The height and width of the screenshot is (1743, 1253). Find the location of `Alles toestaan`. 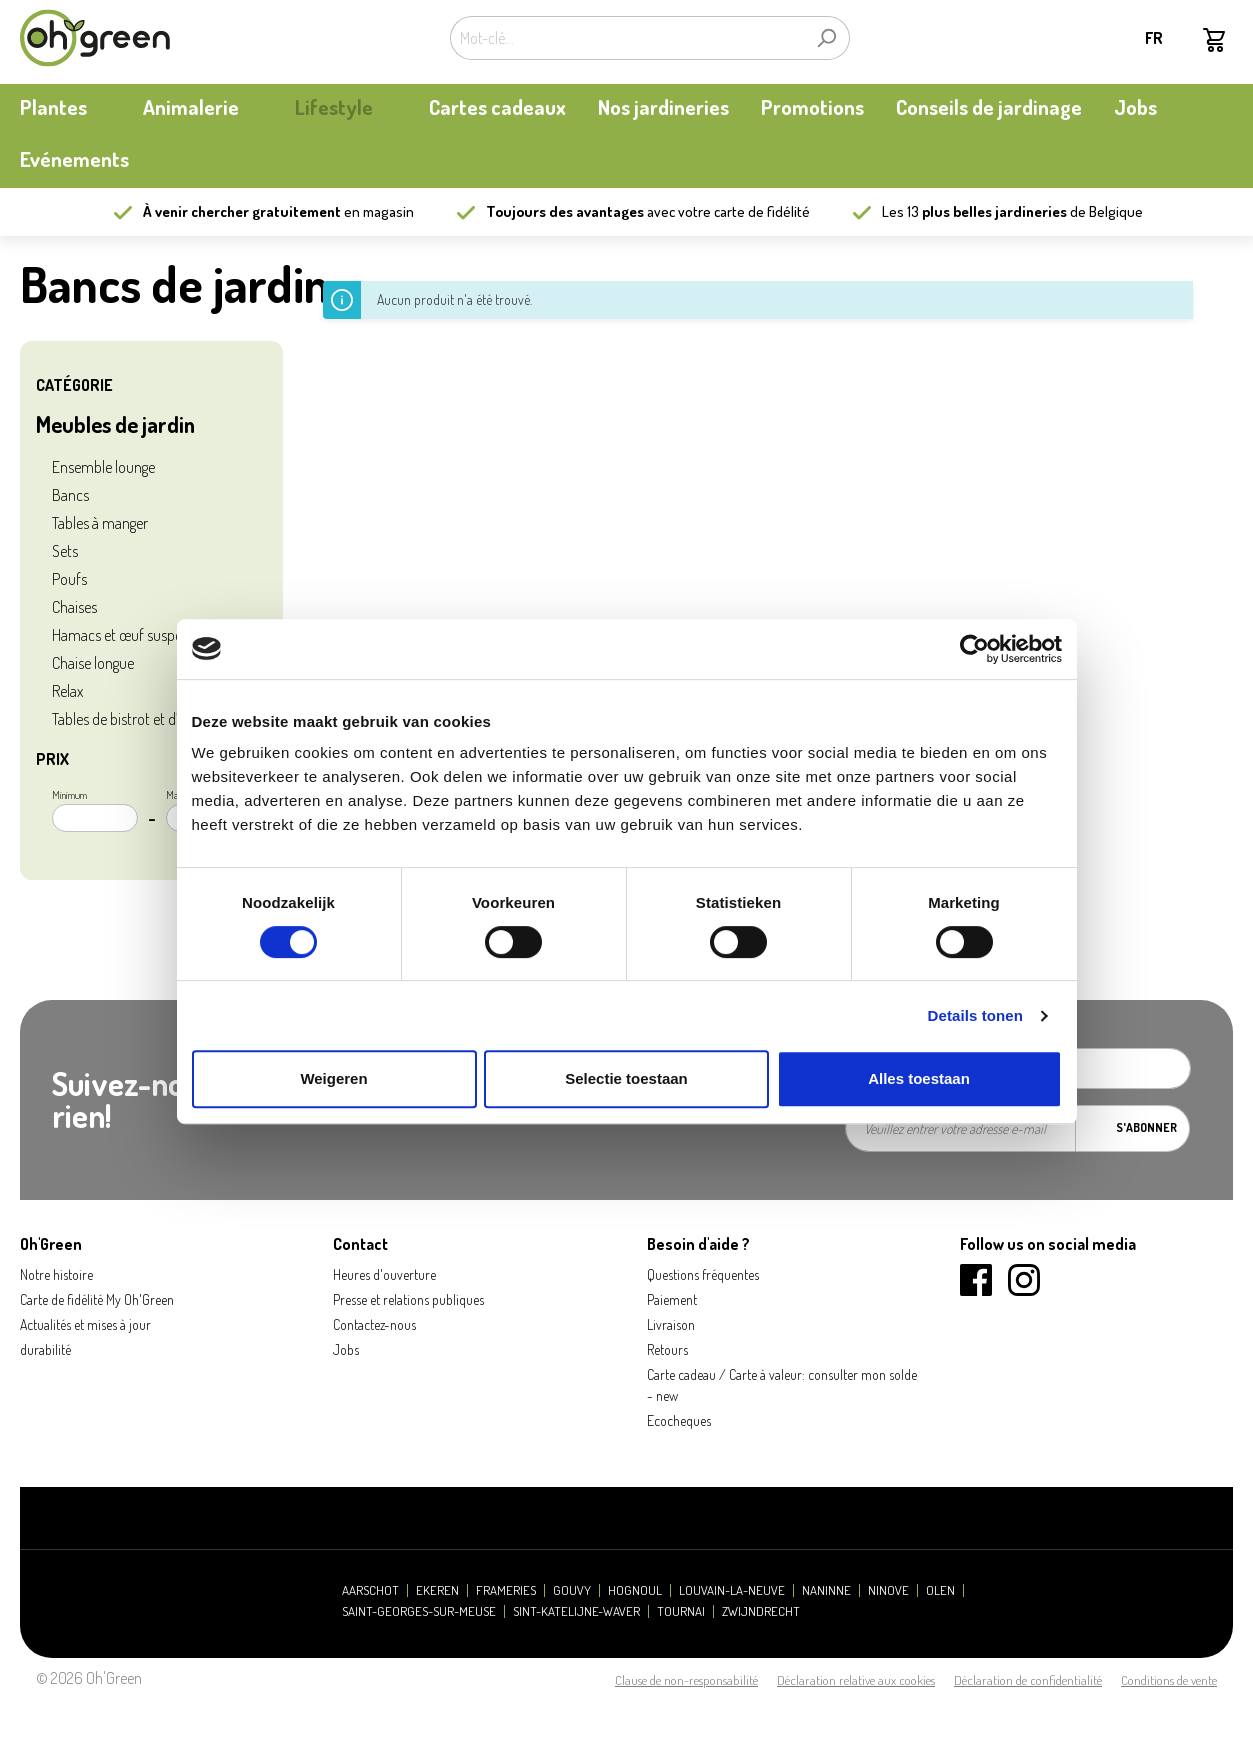

Alles toestaan is located at coordinates (919, 1078).